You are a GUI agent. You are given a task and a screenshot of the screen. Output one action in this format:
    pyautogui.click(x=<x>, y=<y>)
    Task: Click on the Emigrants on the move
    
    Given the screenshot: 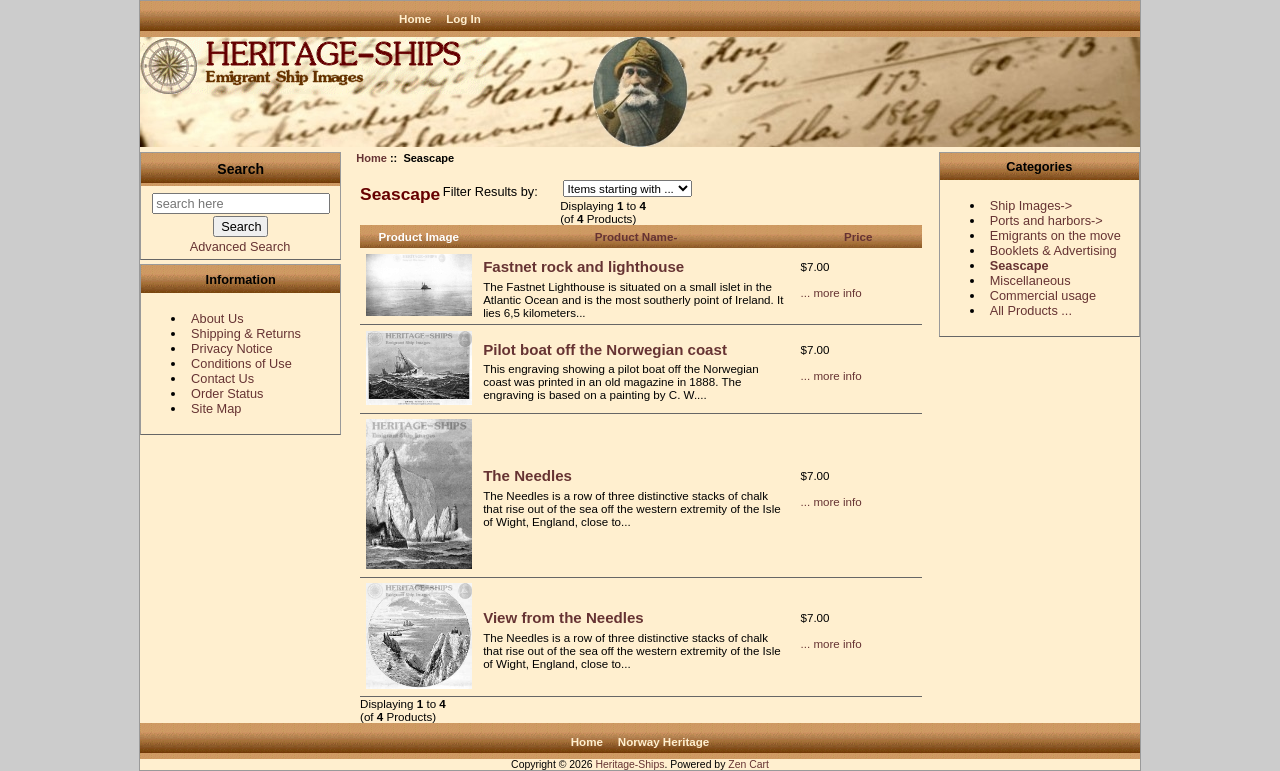 What is the action you would take?
    pyautogui.click(x=1055, y=235)
    